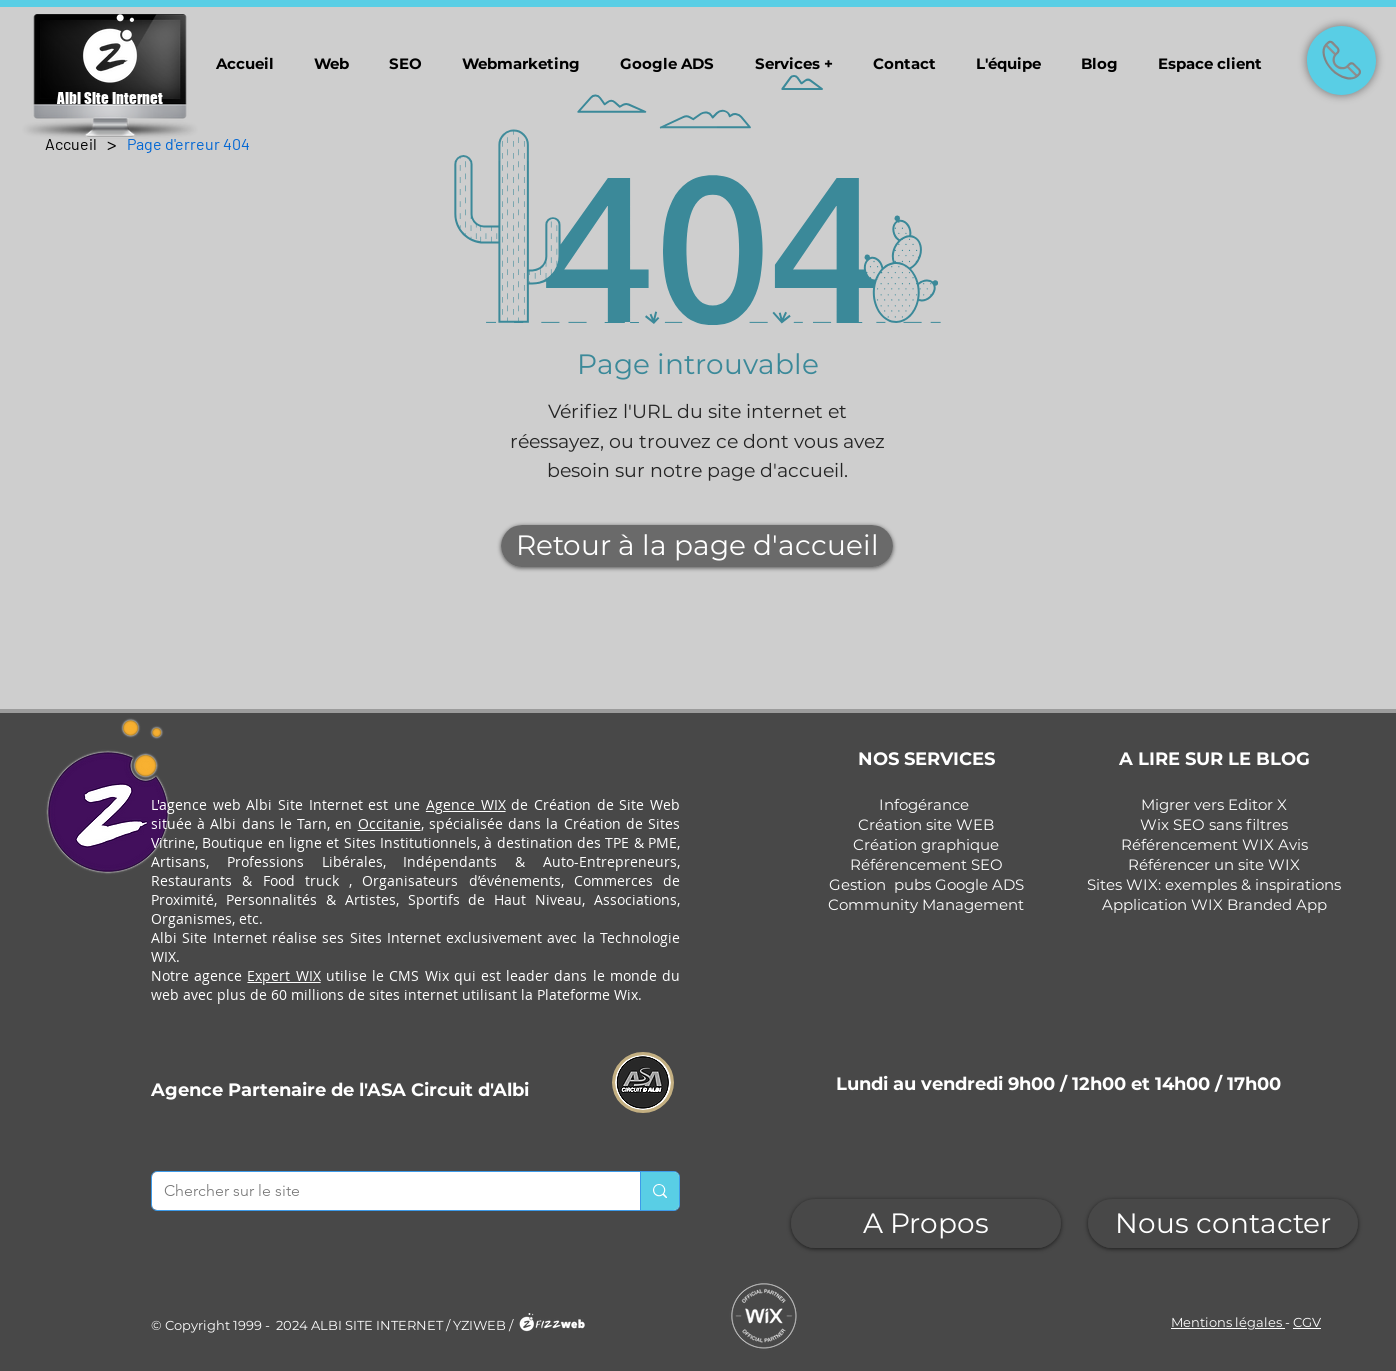  Describe the element at coordinates (1214, 824) in the screenshot. I see `Wix SEO sans filtres` at that location.